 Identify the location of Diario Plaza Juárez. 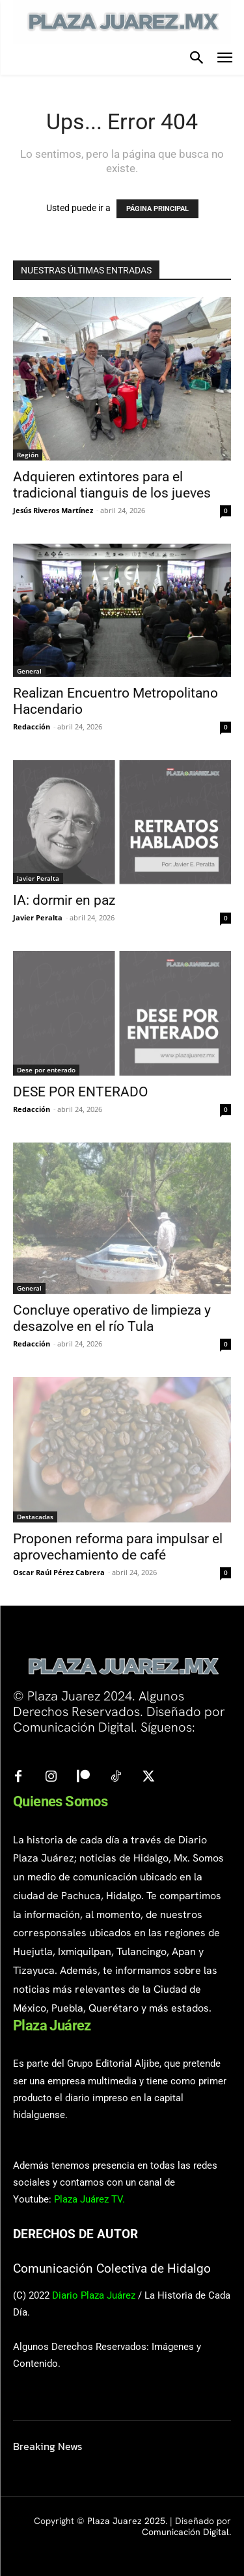
(93, 2295).